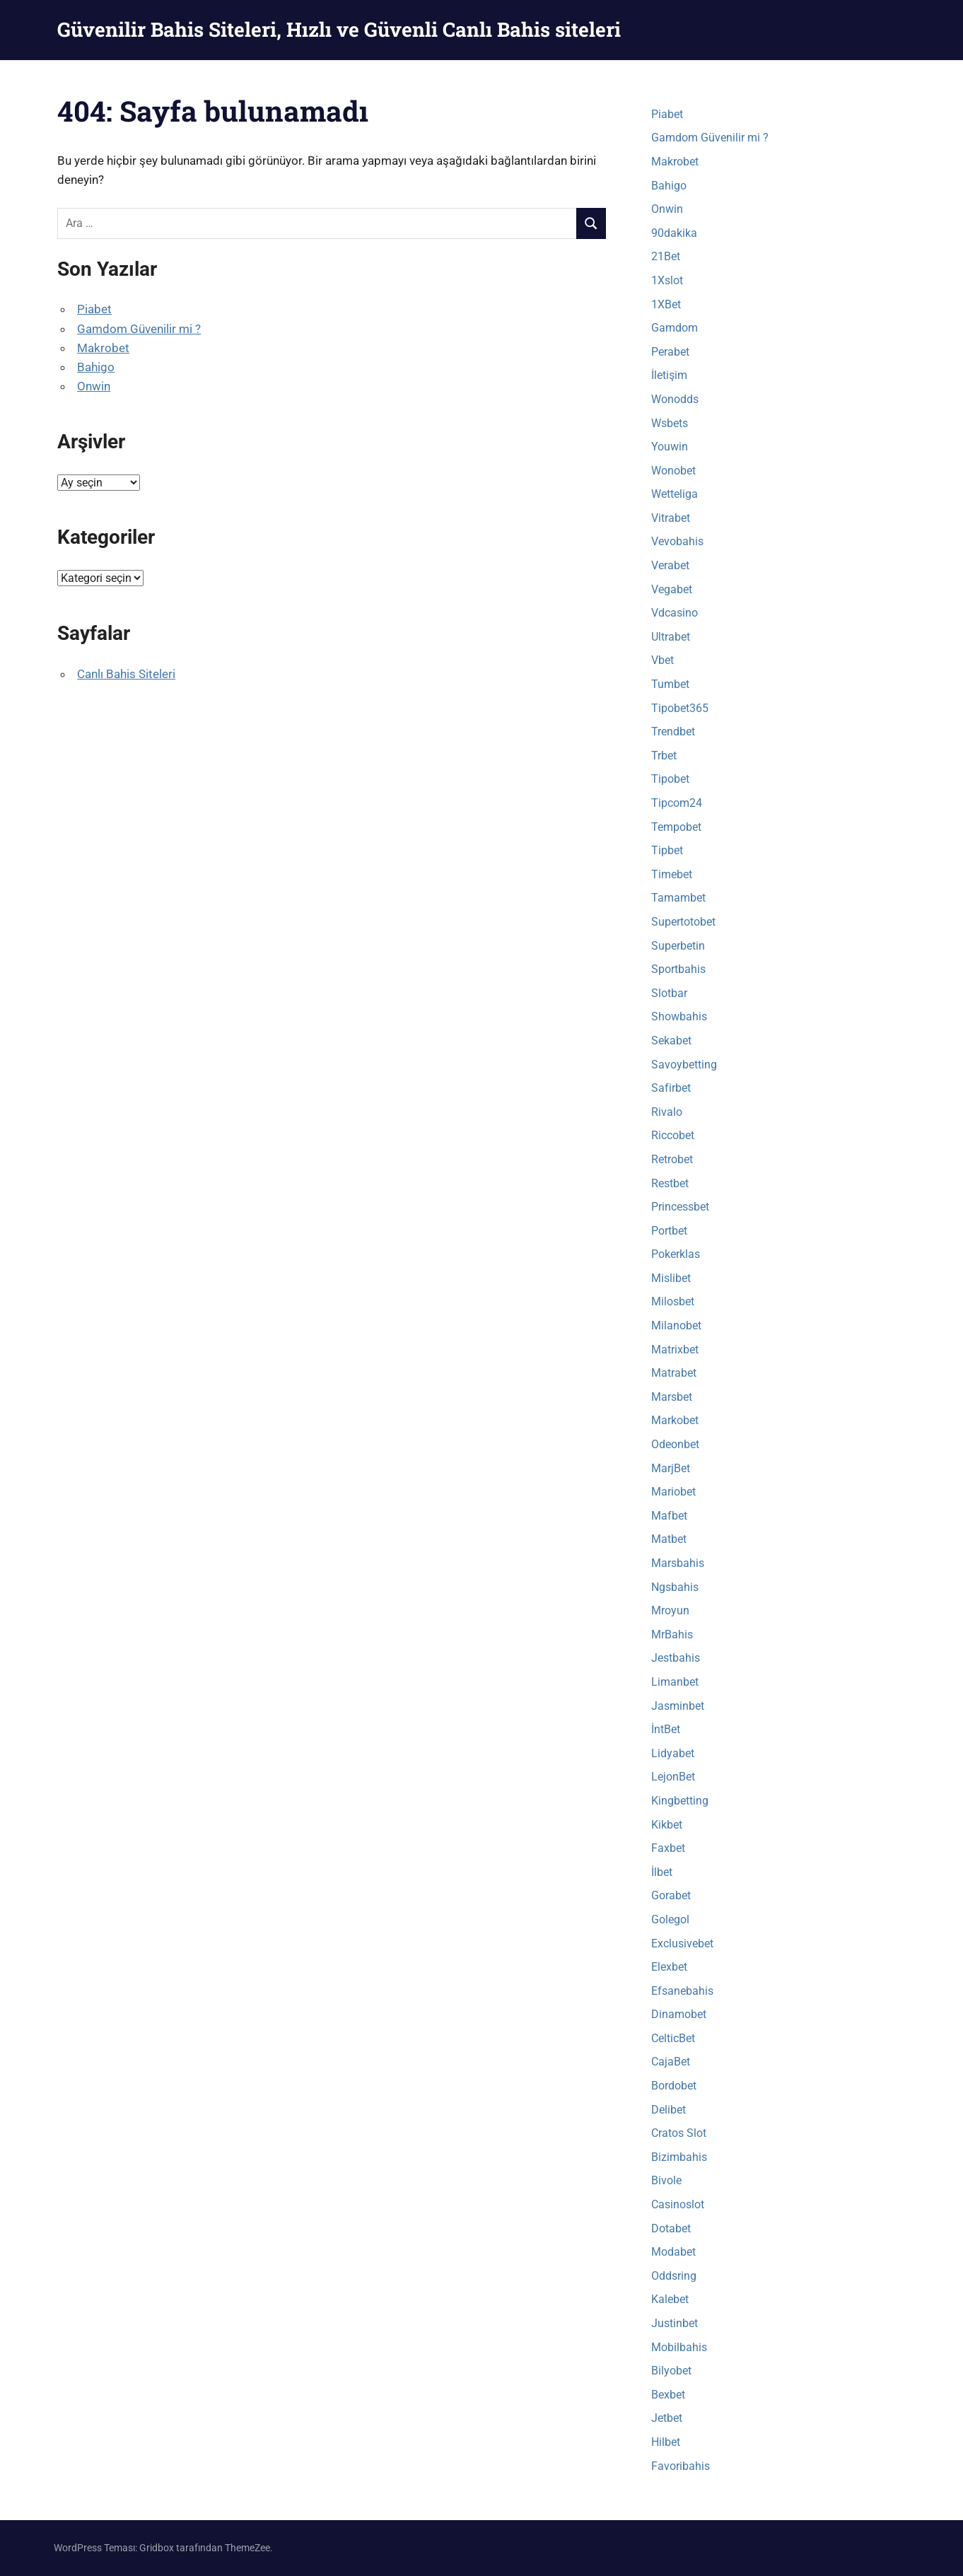 This screenshot has width=963, height=2576. Describe the element at coordinates (671, 874) in the screenshot. I see `Timebet` at that location.